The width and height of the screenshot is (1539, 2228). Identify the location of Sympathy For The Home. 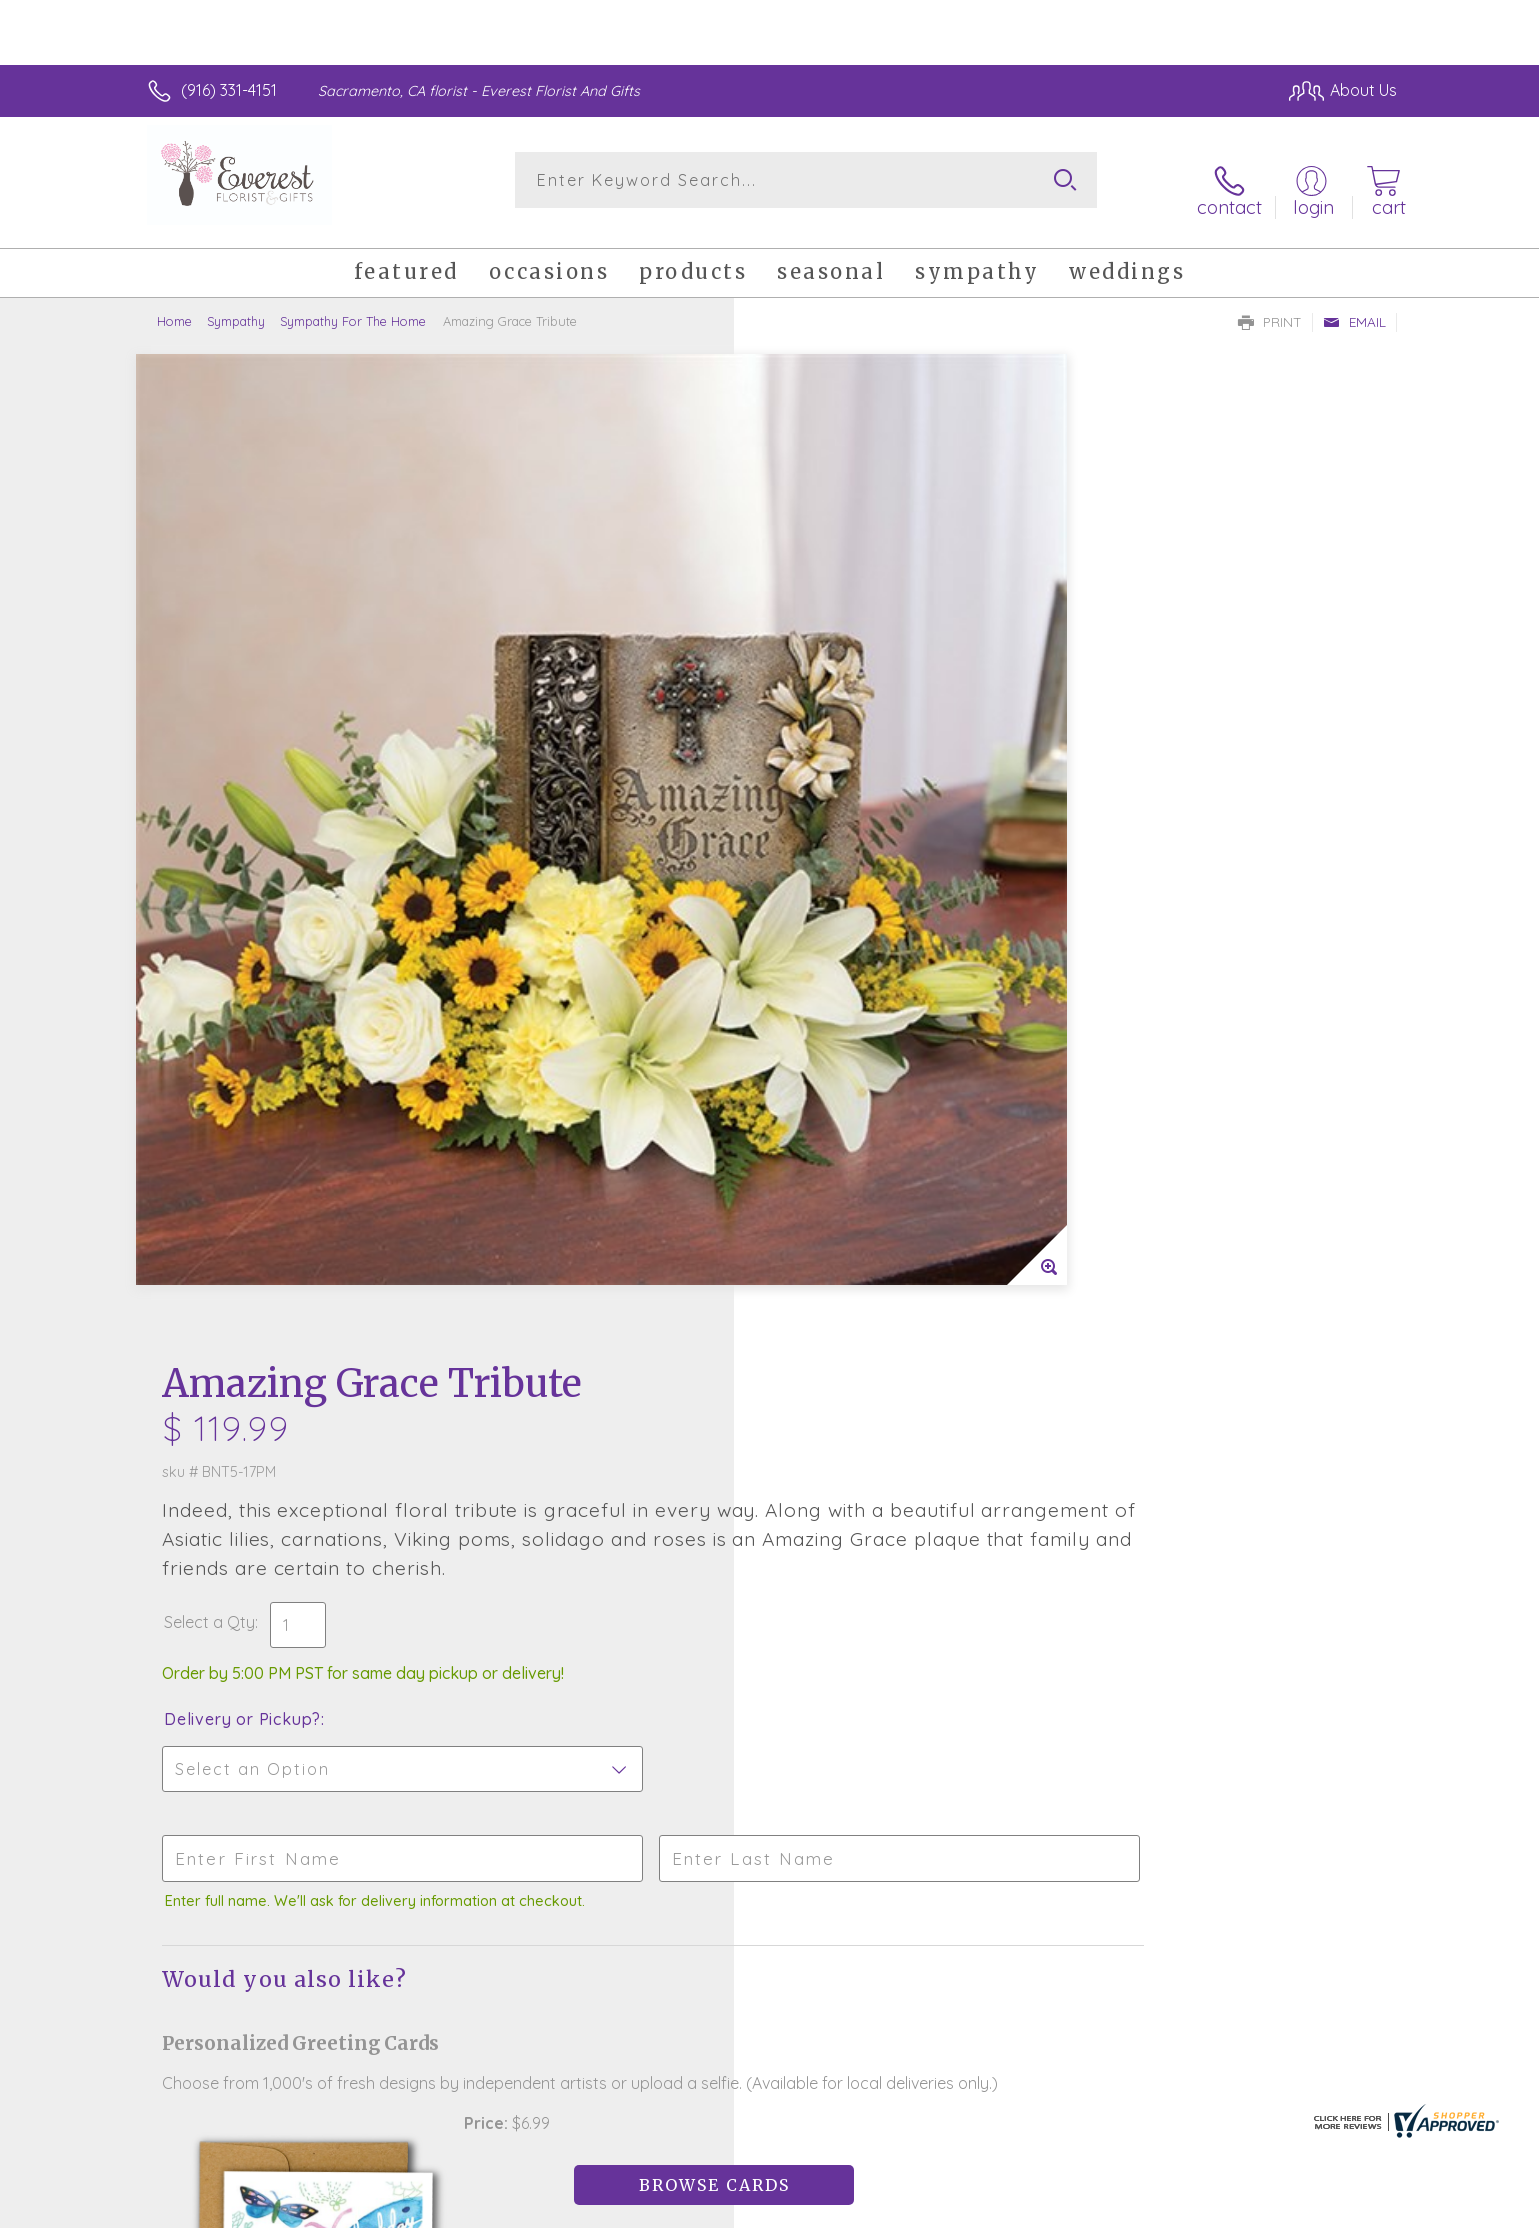
(353, 305).